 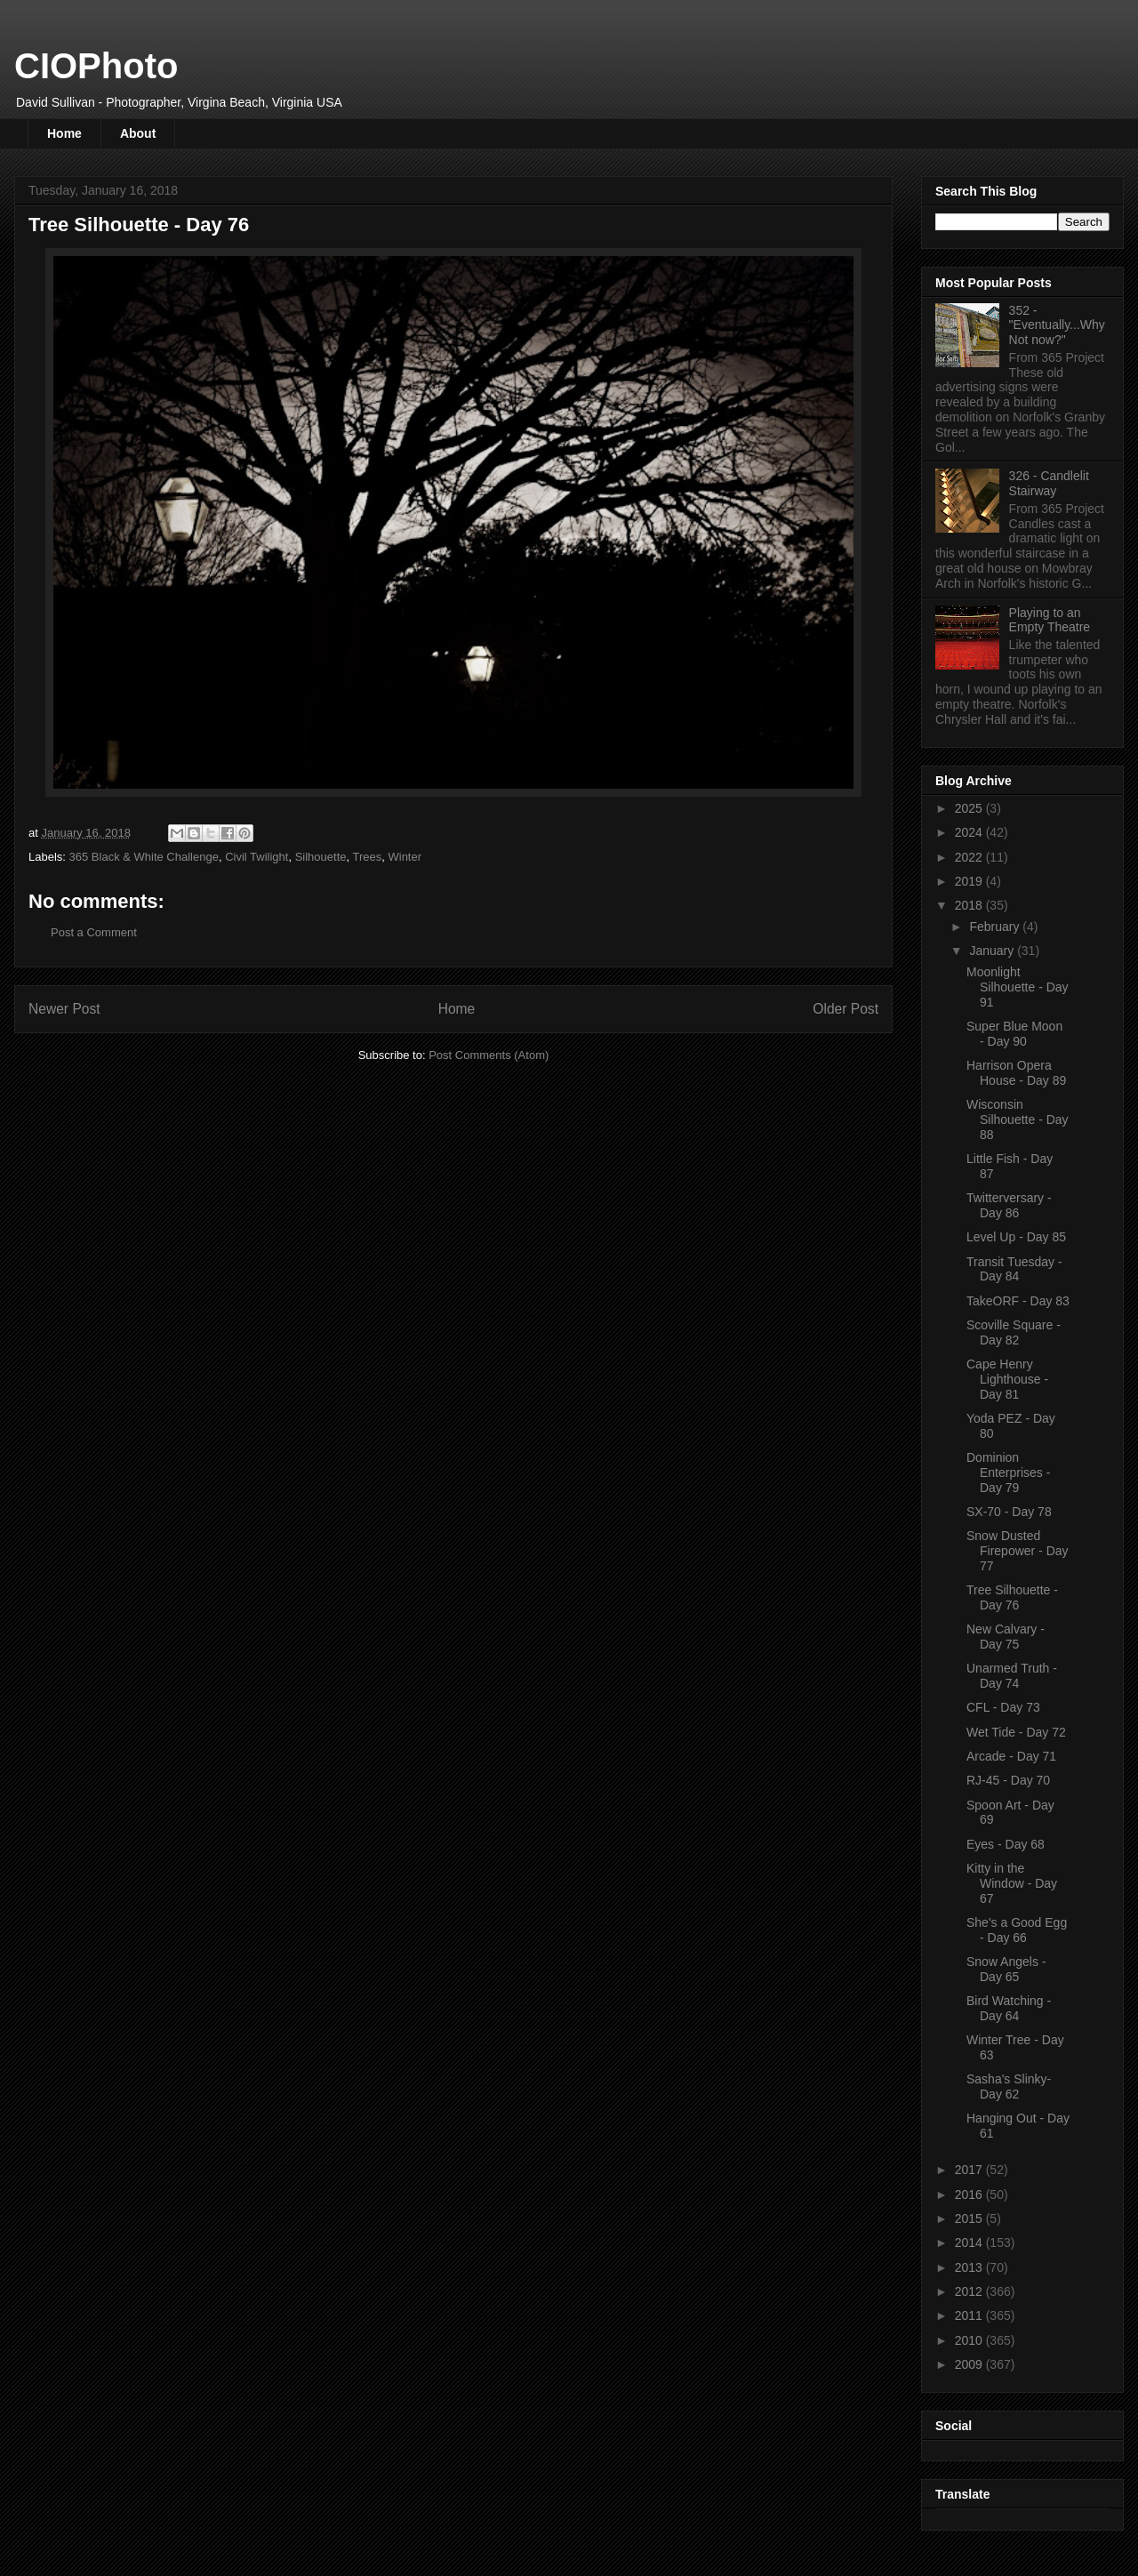 What do you see at coordinates (970, 2315) in the screenshot?
I see `2011` at bounding box center [970, 2315].